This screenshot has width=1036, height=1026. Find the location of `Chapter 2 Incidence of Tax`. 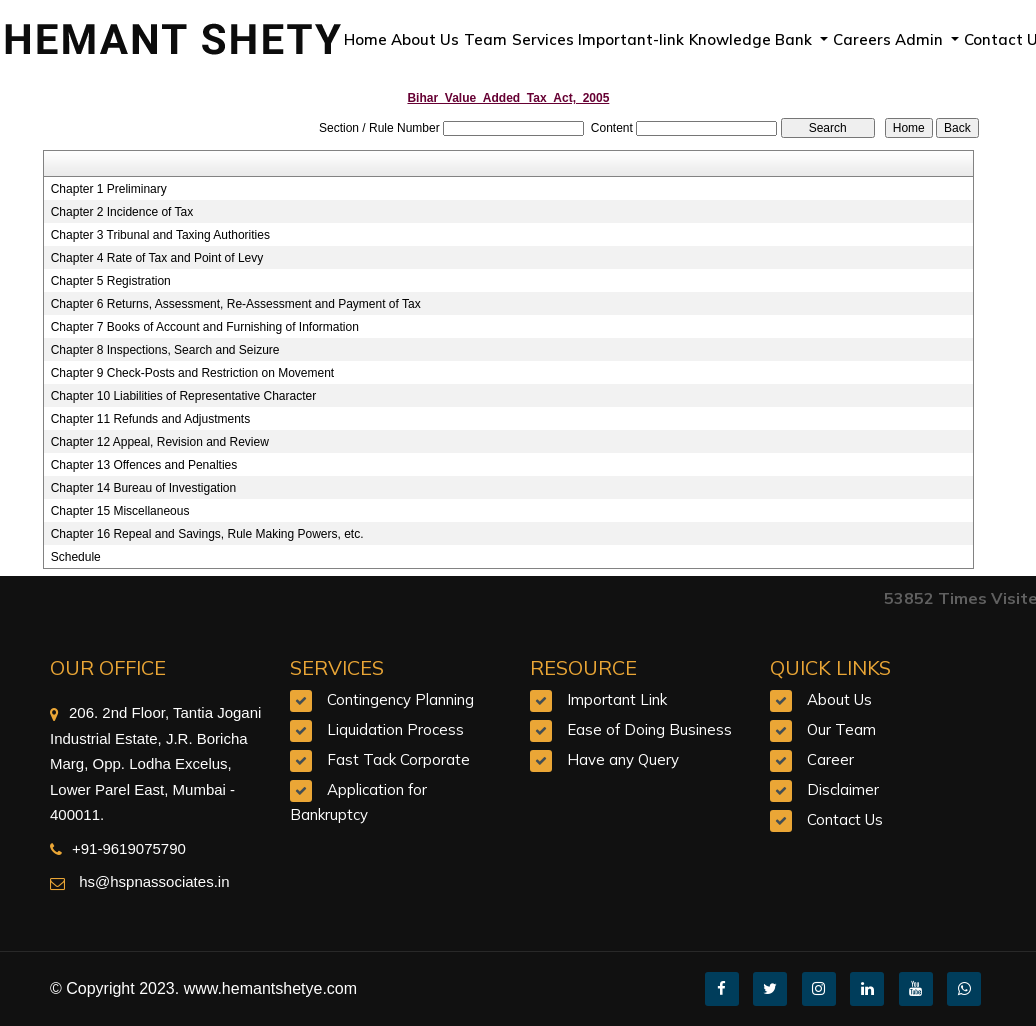

Chapter 2 Incidence of Tax is located at coordinates (122, 212).